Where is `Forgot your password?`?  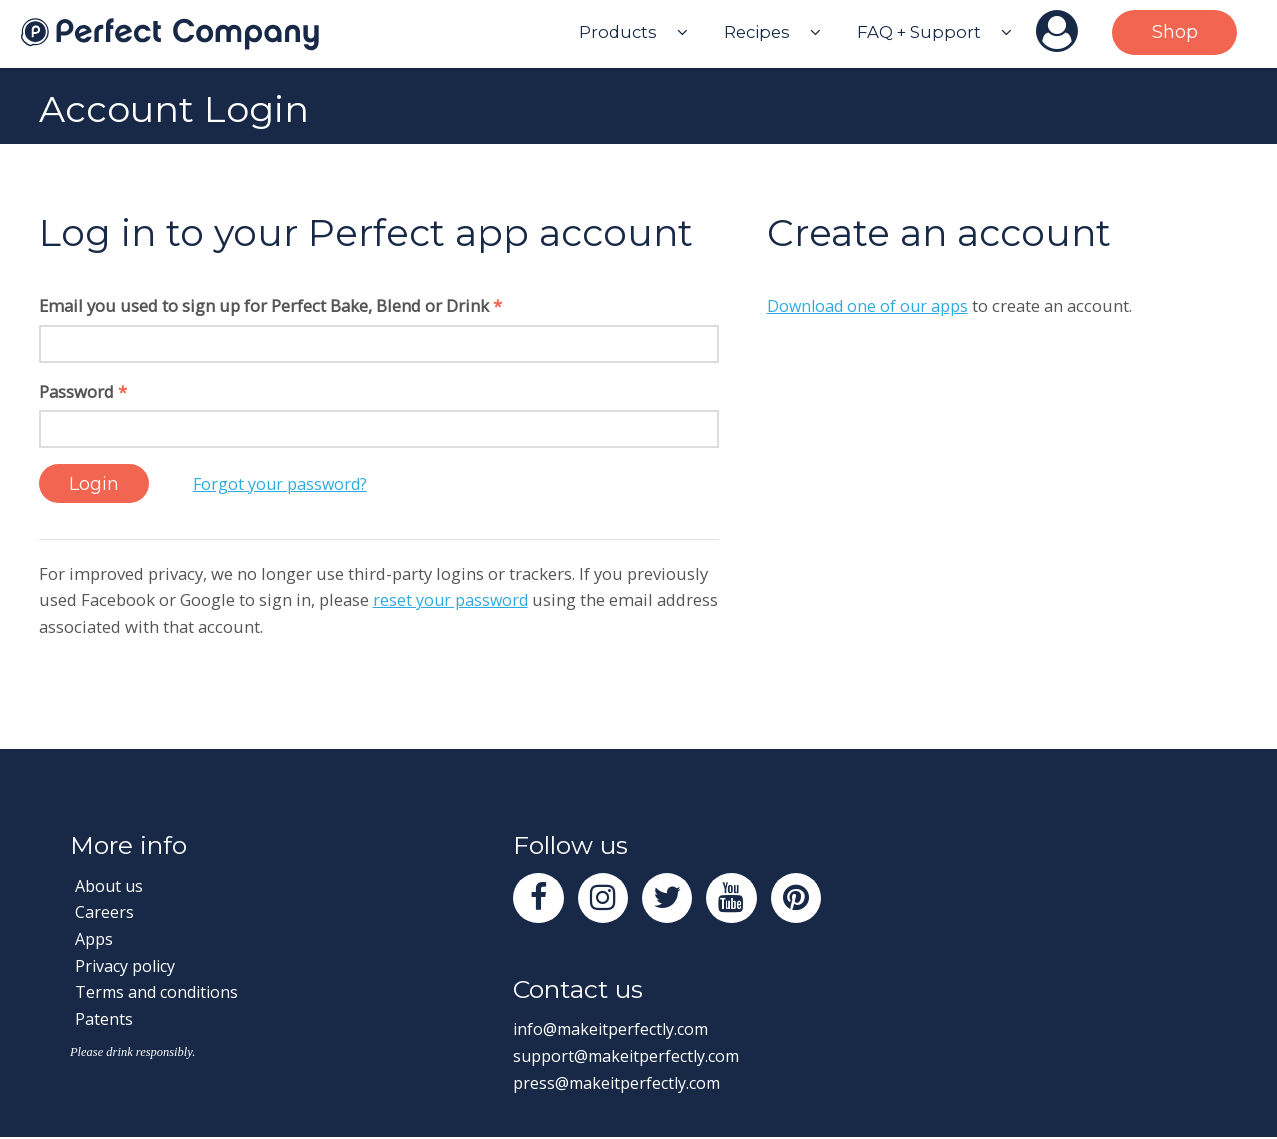
Forgot your password? is located at coordinates (288, 483).